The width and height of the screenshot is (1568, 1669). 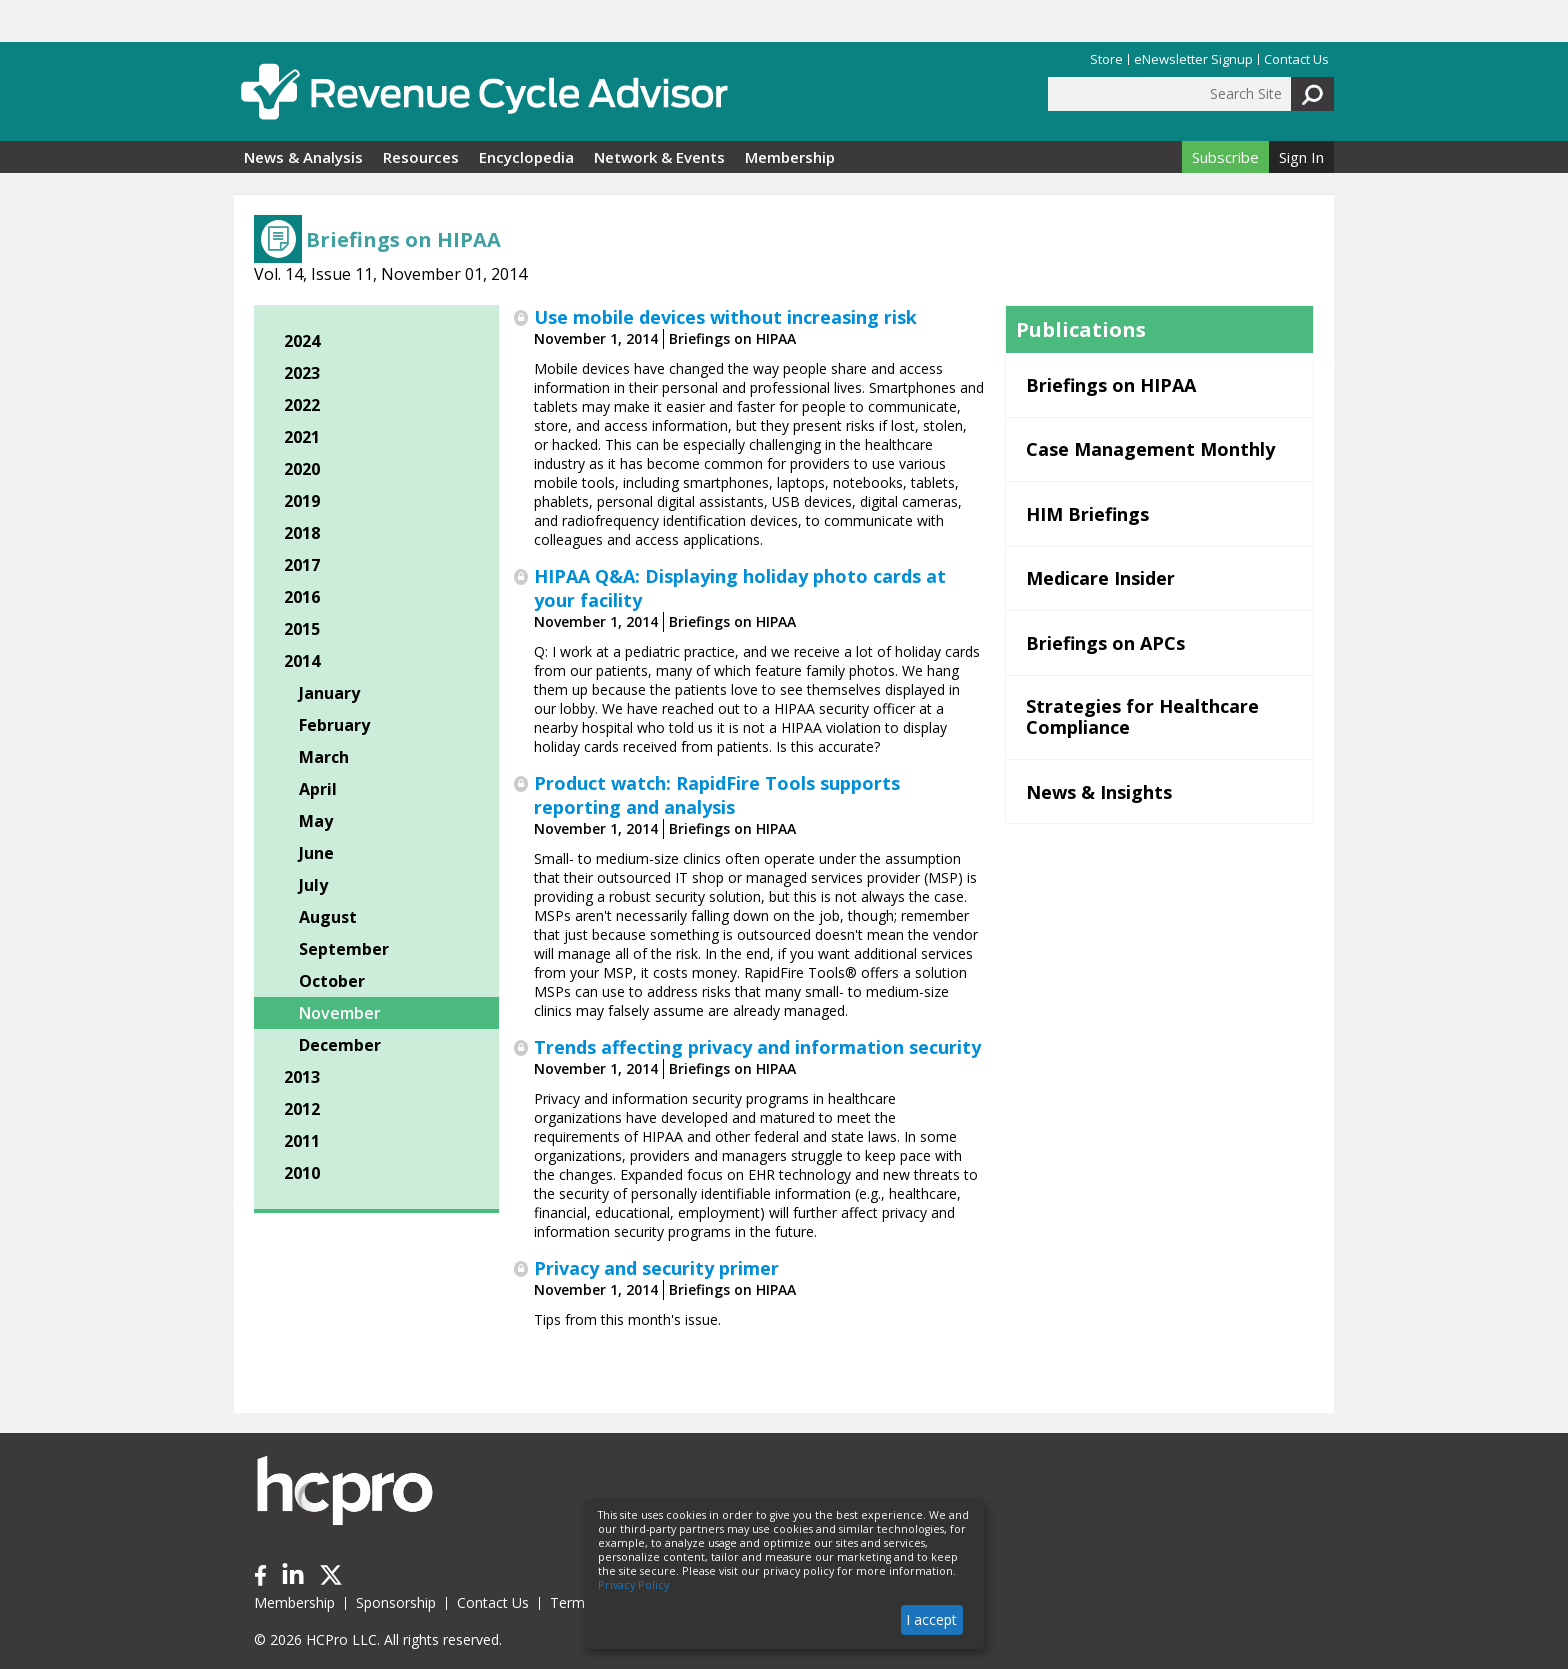 What do you see at coordinates (931, 1619) in the screenshot?
I see `I accept` at bounding box center [931, 1619].